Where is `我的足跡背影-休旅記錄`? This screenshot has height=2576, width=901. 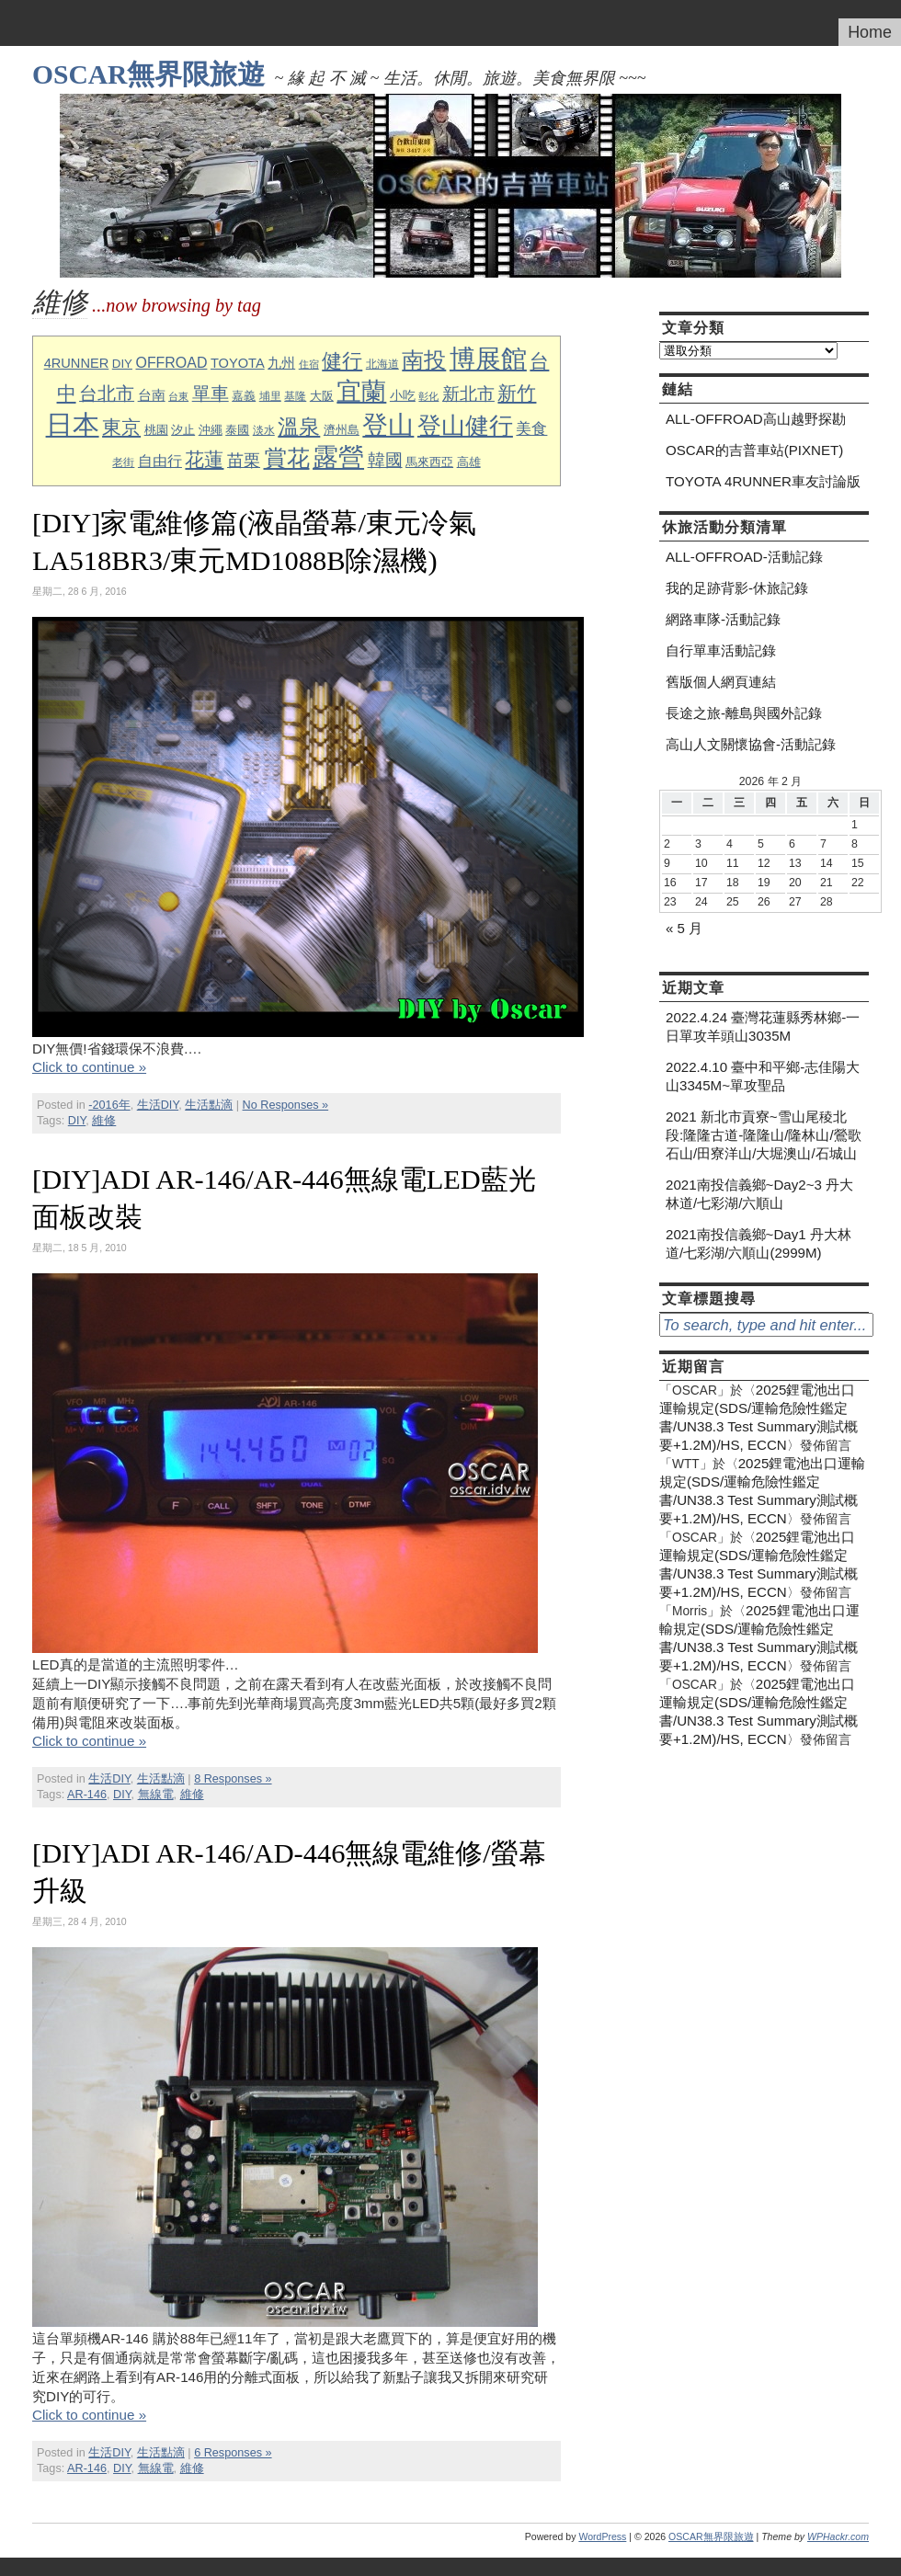
我的足跡背影-休旅記錄 is located at coordinates (737, 588).